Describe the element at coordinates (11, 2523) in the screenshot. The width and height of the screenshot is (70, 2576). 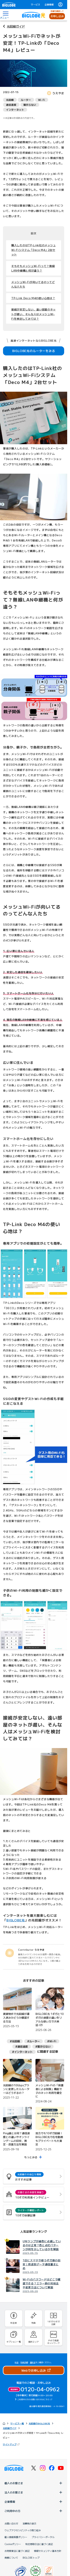
I see `お問い合わせ` at that location.